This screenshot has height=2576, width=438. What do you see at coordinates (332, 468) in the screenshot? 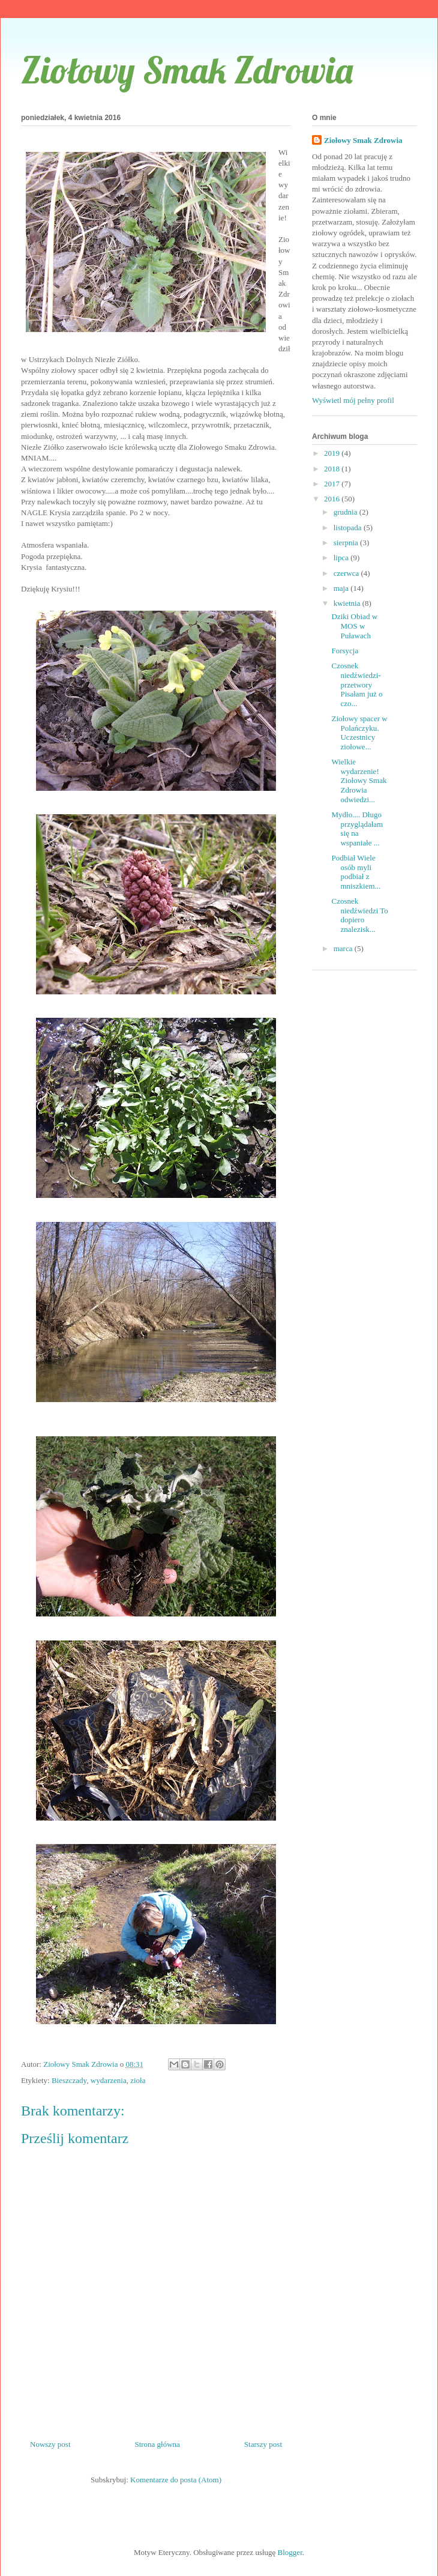
I see `2018` at bounding box center [332, 468].